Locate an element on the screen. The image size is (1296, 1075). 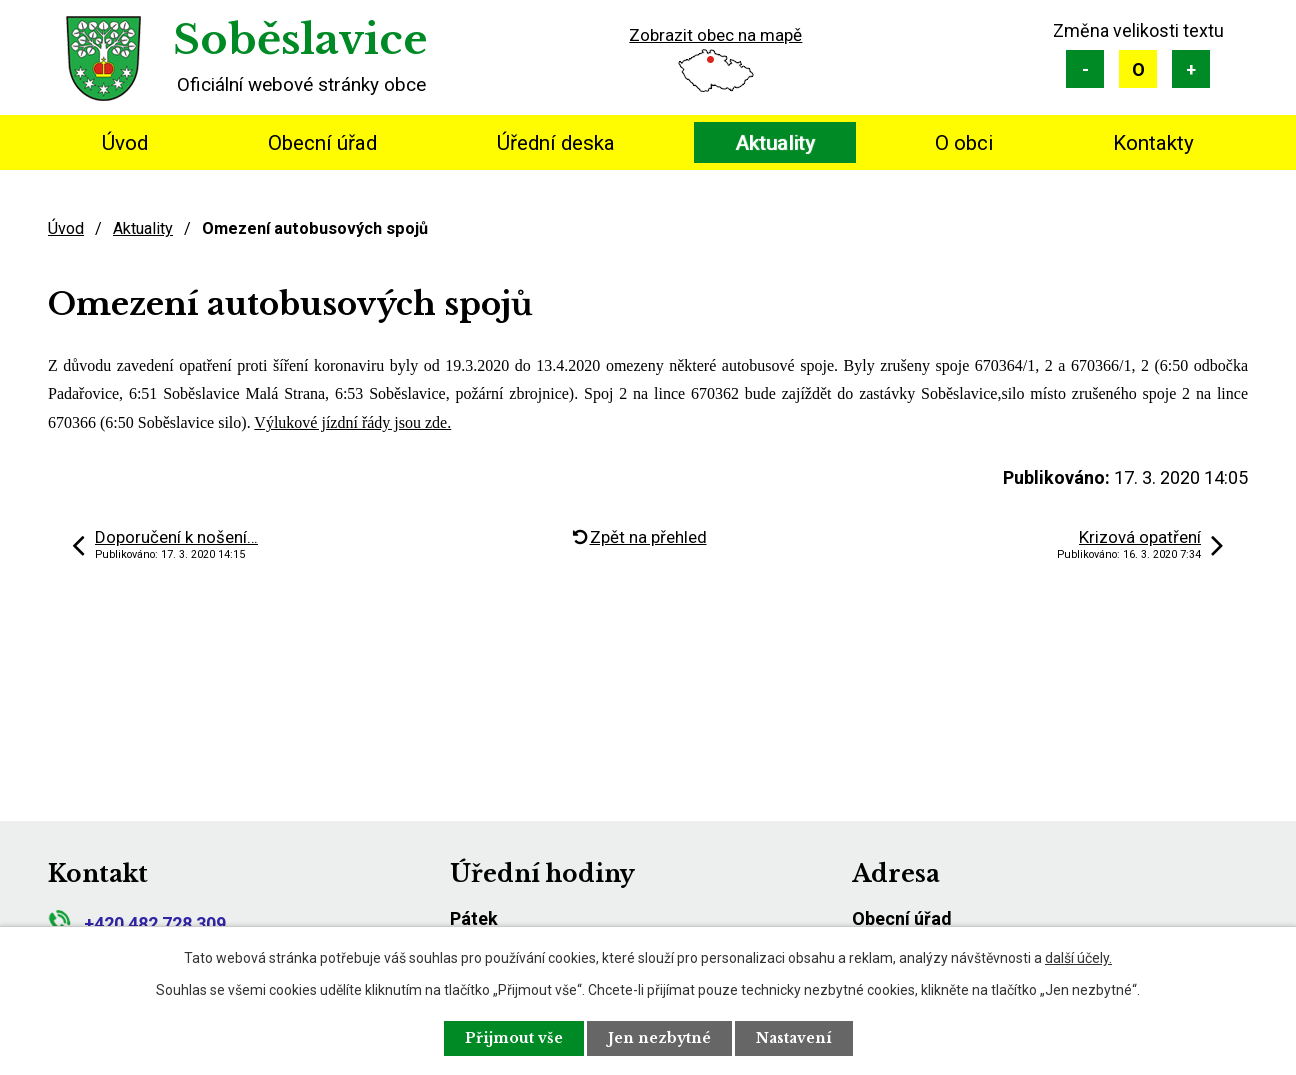
Úvod is located at coordinates (125, 143).